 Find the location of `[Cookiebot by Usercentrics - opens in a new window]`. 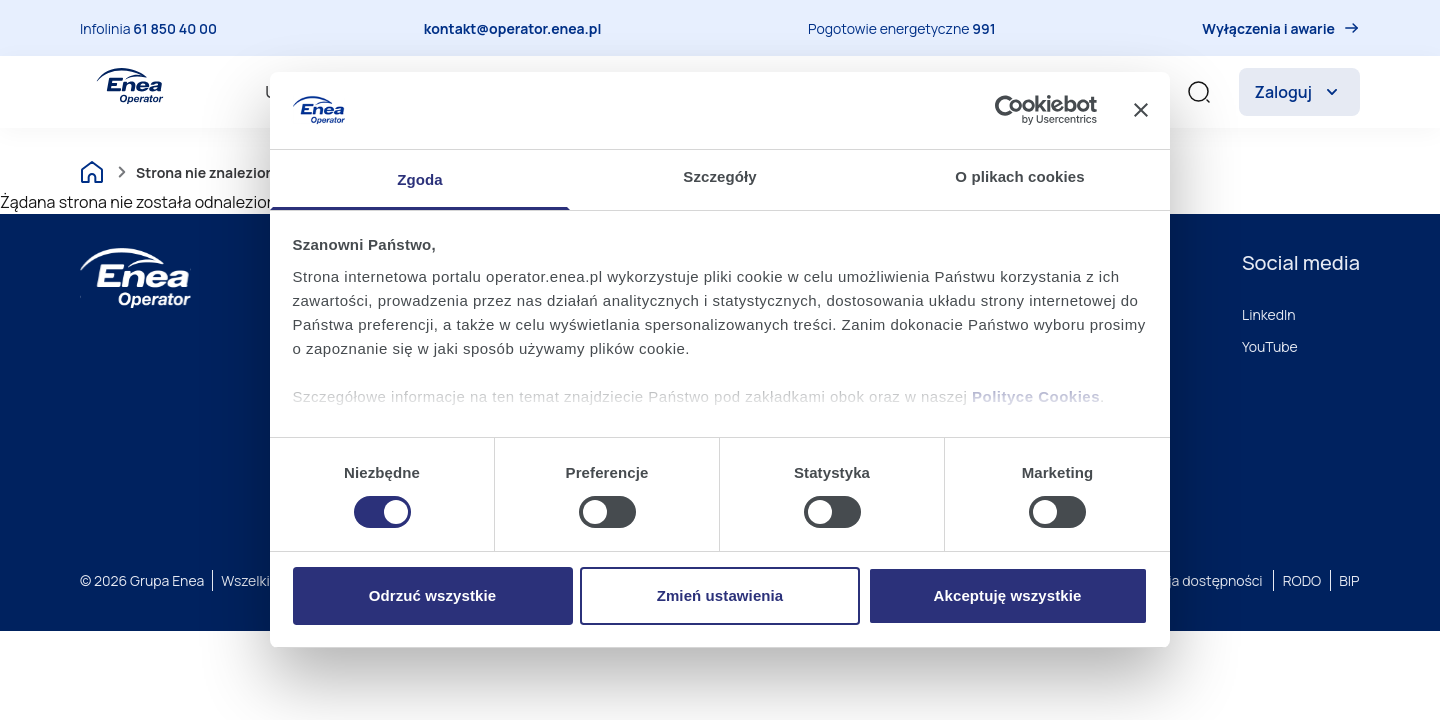

[Cookiebot by Usercentrics - opens in a new window] is located at coordinates (1009, 110).